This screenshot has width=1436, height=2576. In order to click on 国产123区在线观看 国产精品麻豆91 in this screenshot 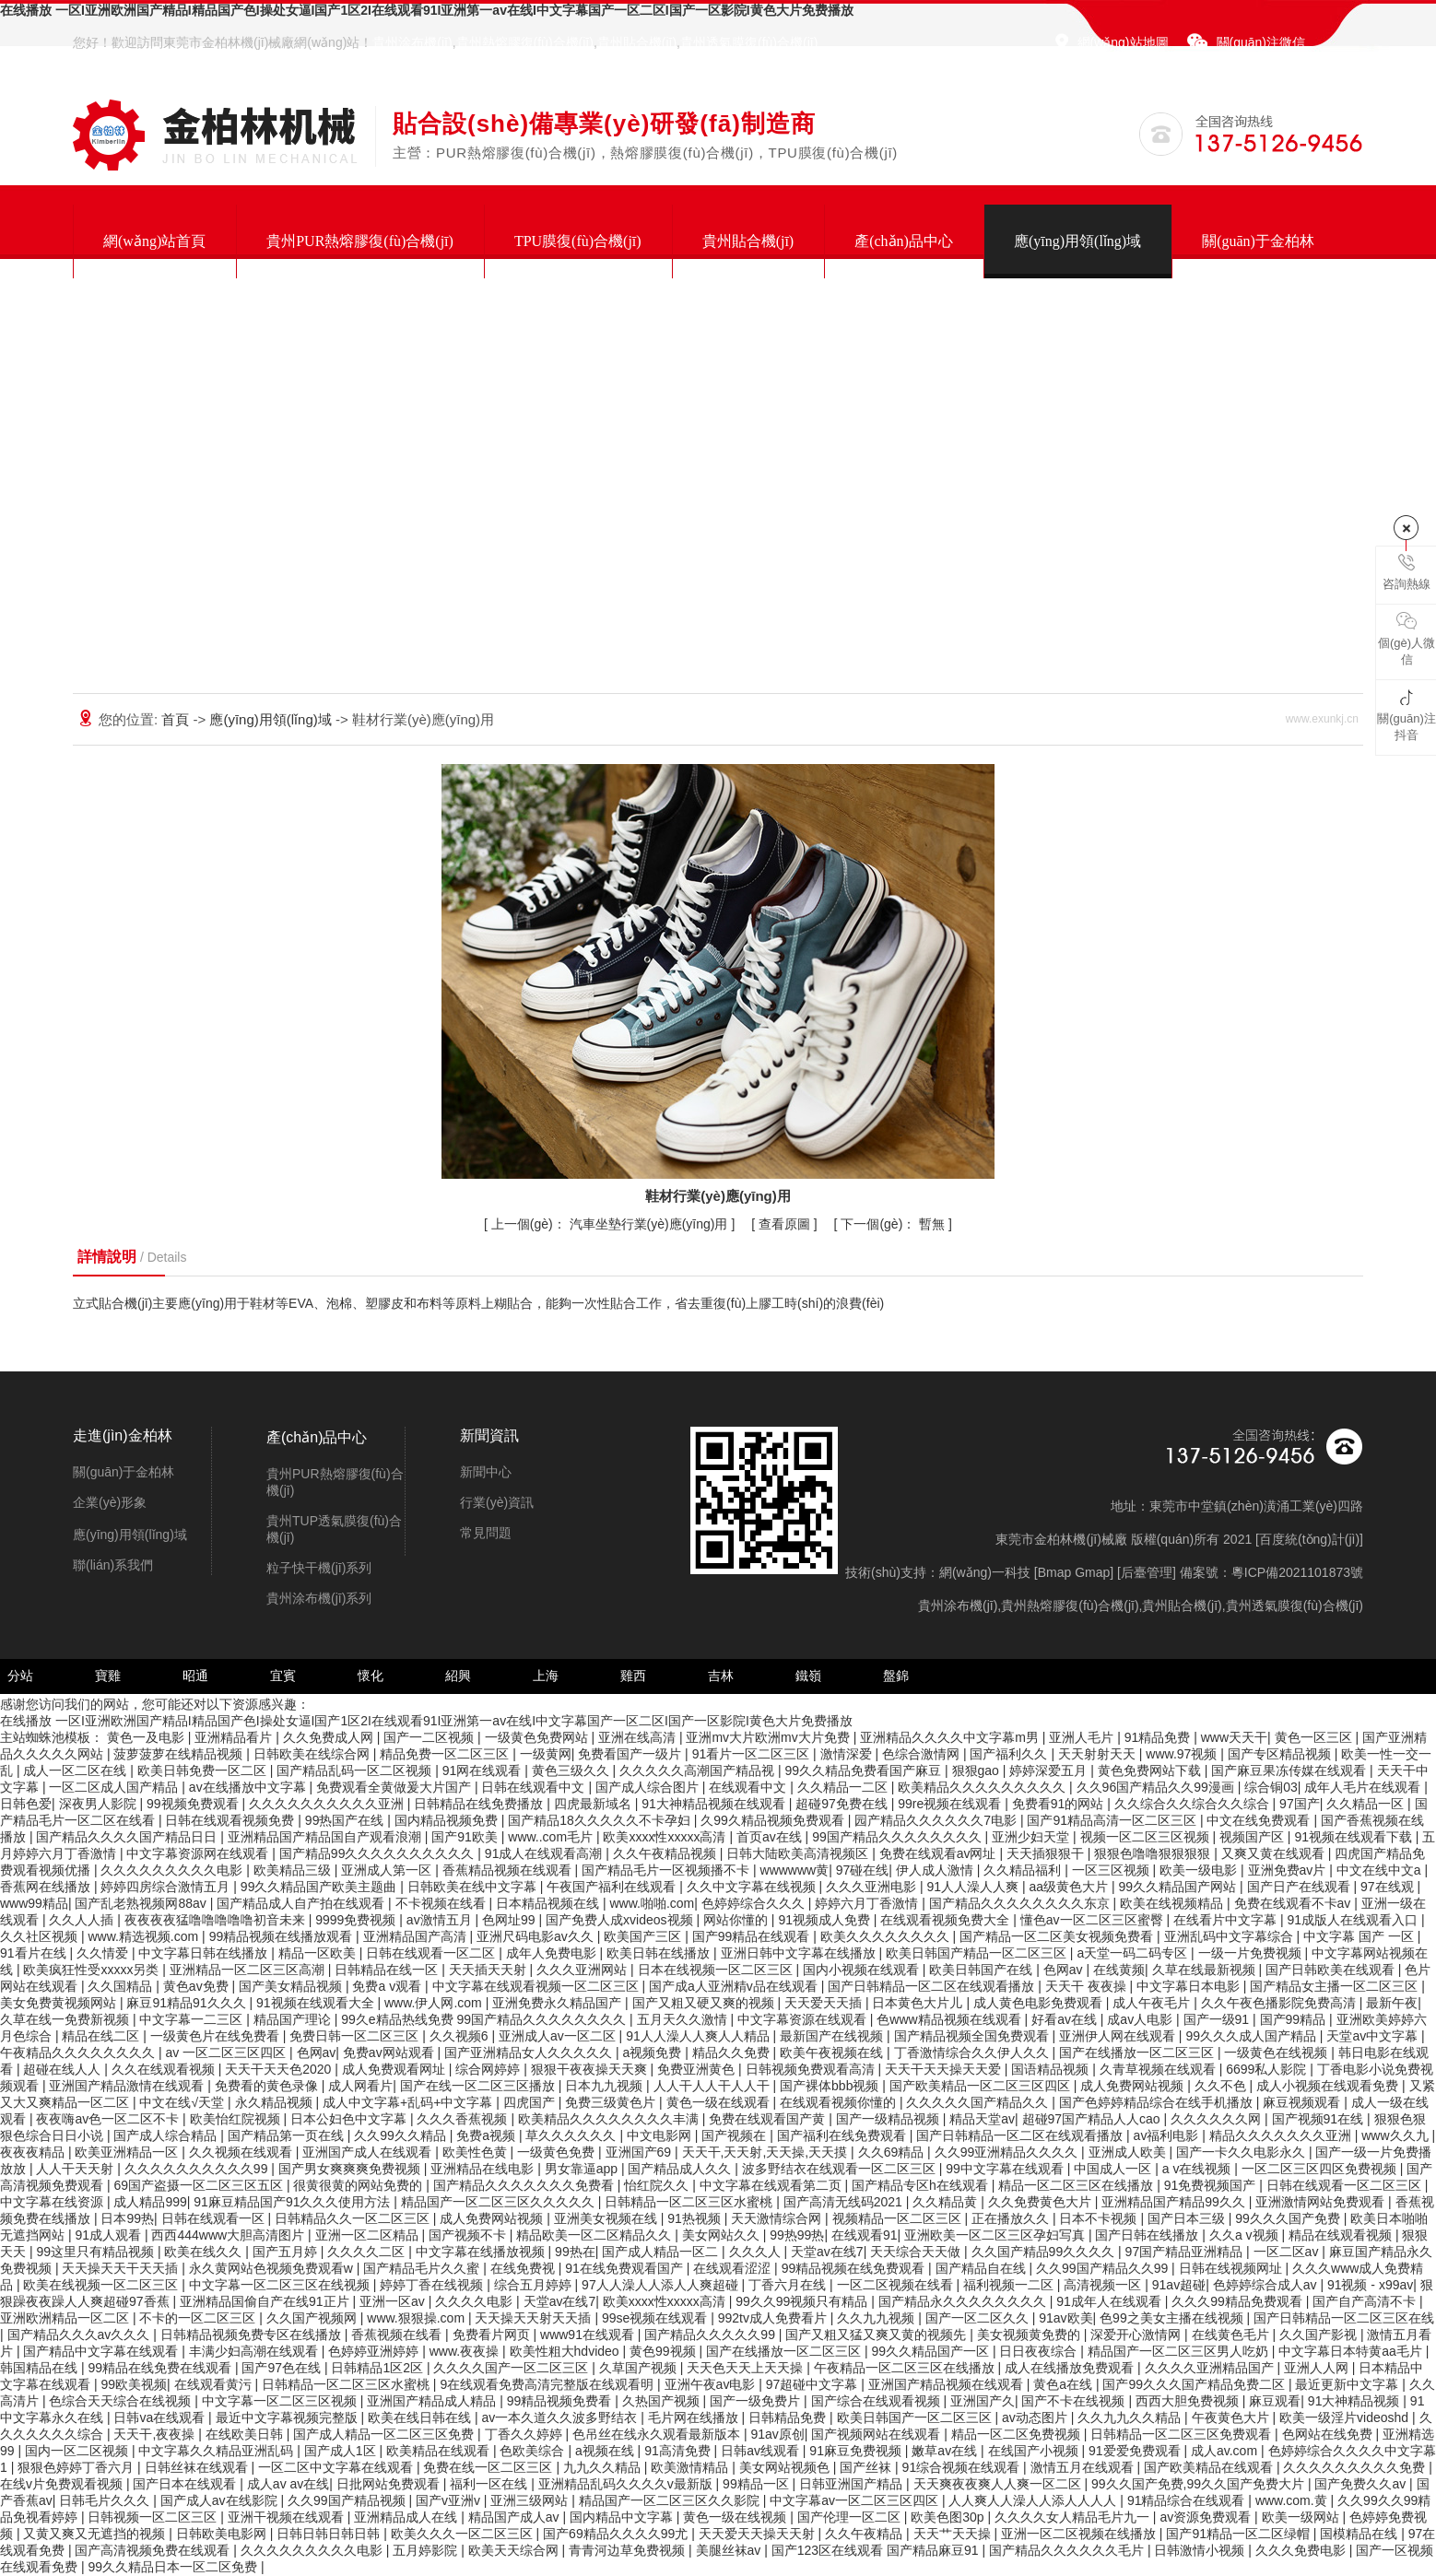, I will do `click(877, 2550)`.